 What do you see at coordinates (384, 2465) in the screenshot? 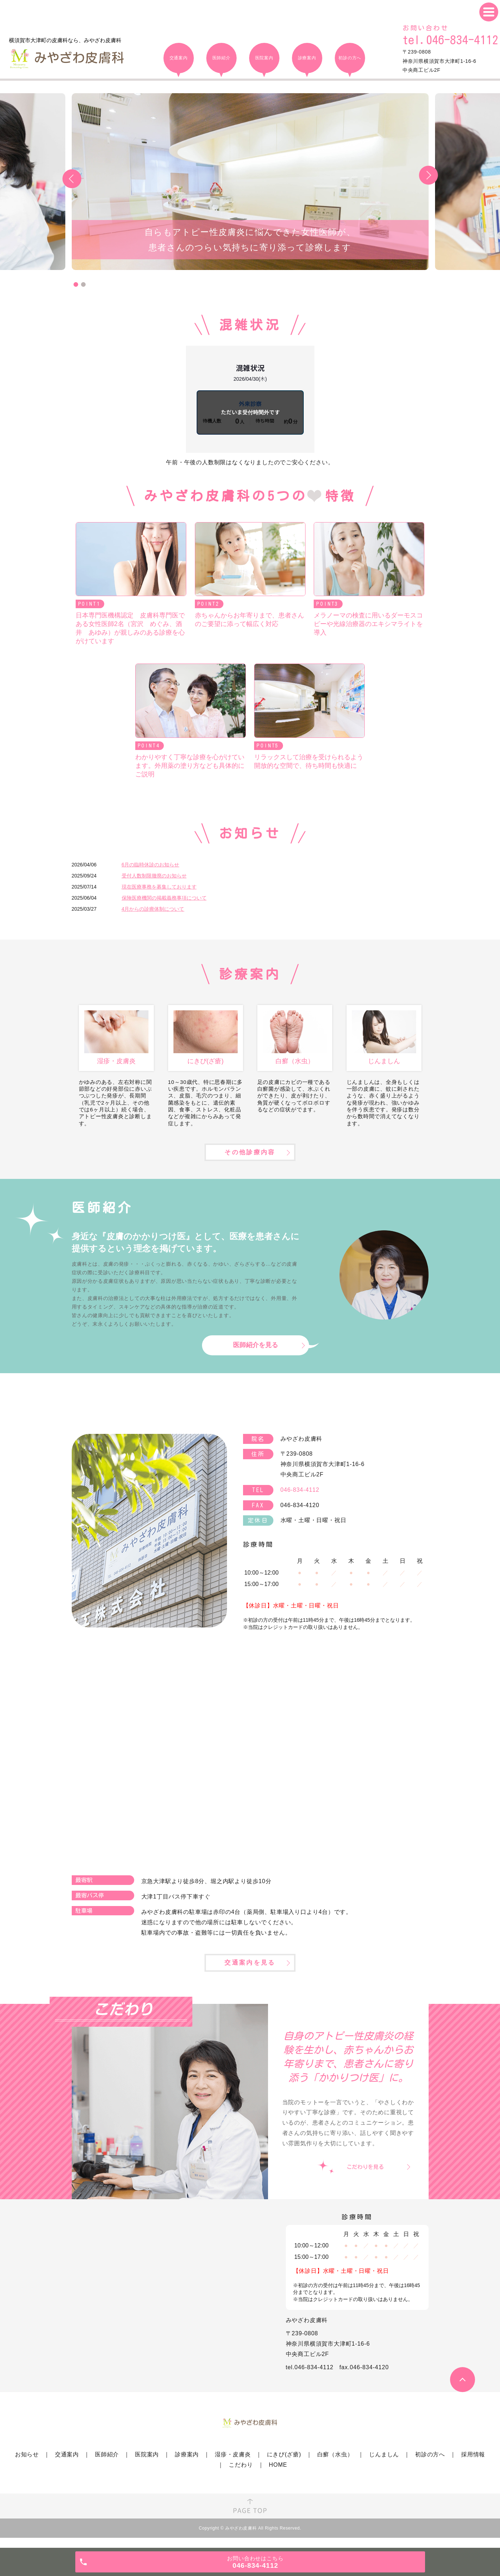
I see `じんましん` at bounding box center [384, 2465].